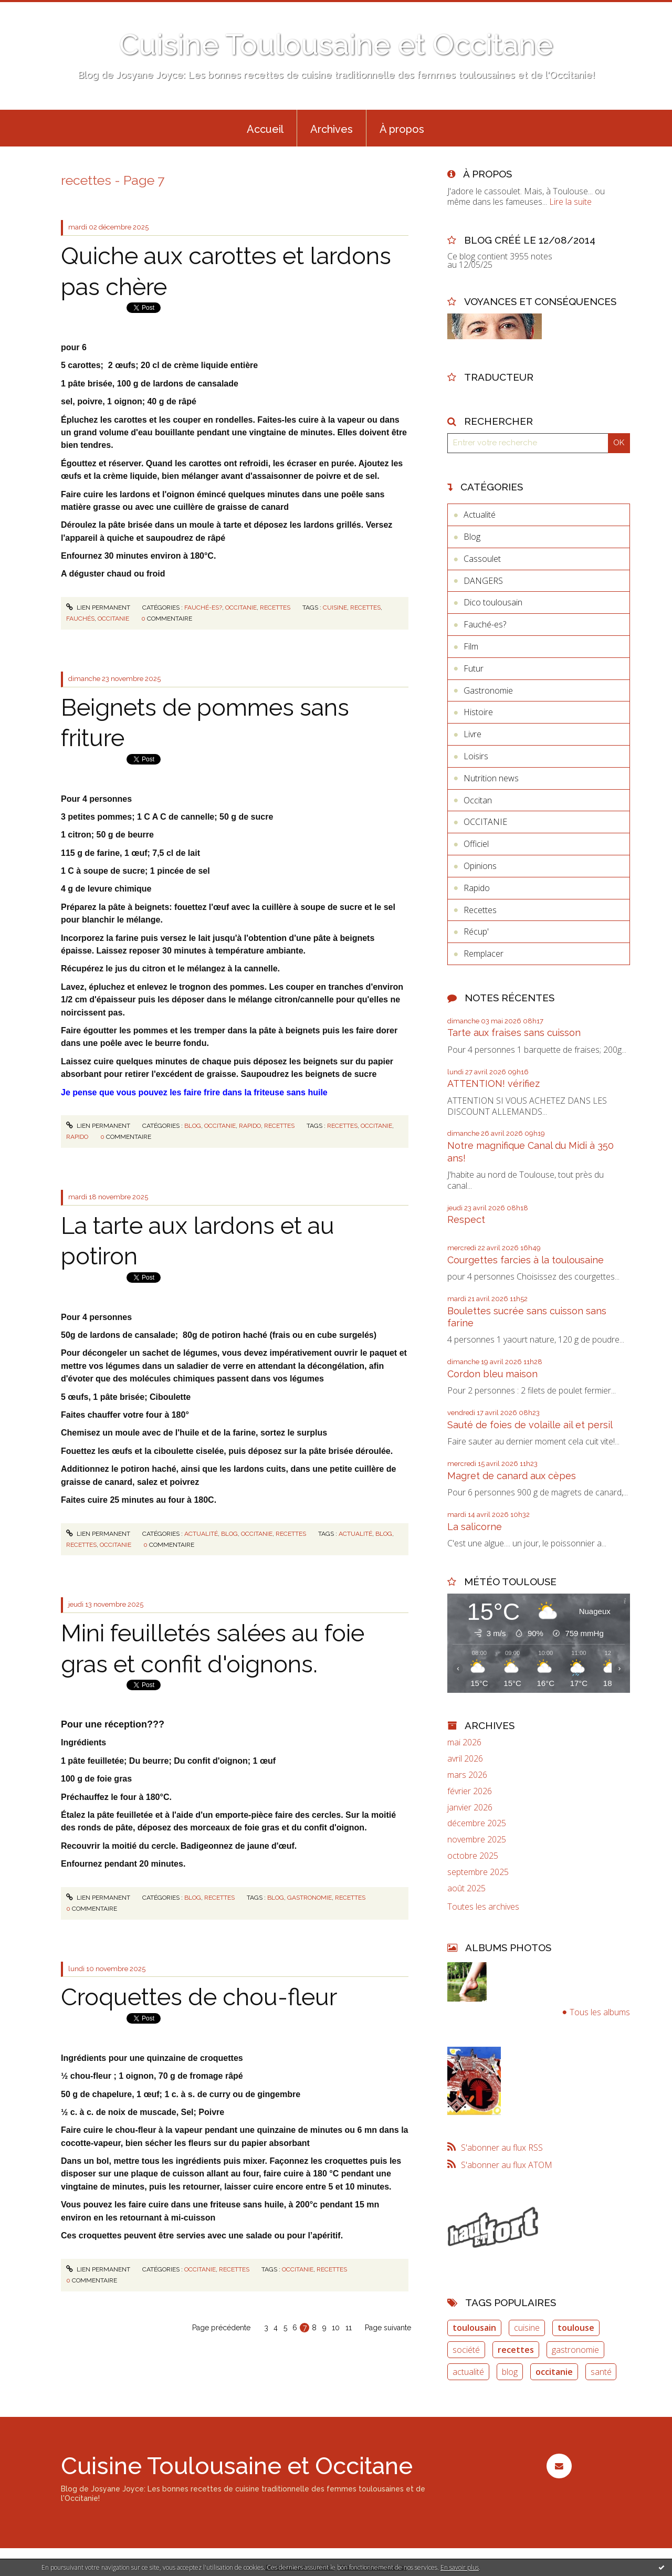 The width and height of the screenshot is (672, 2576). Describe the element at coordinates (365, 607) in the screenshot. I see `recettes` at that location.